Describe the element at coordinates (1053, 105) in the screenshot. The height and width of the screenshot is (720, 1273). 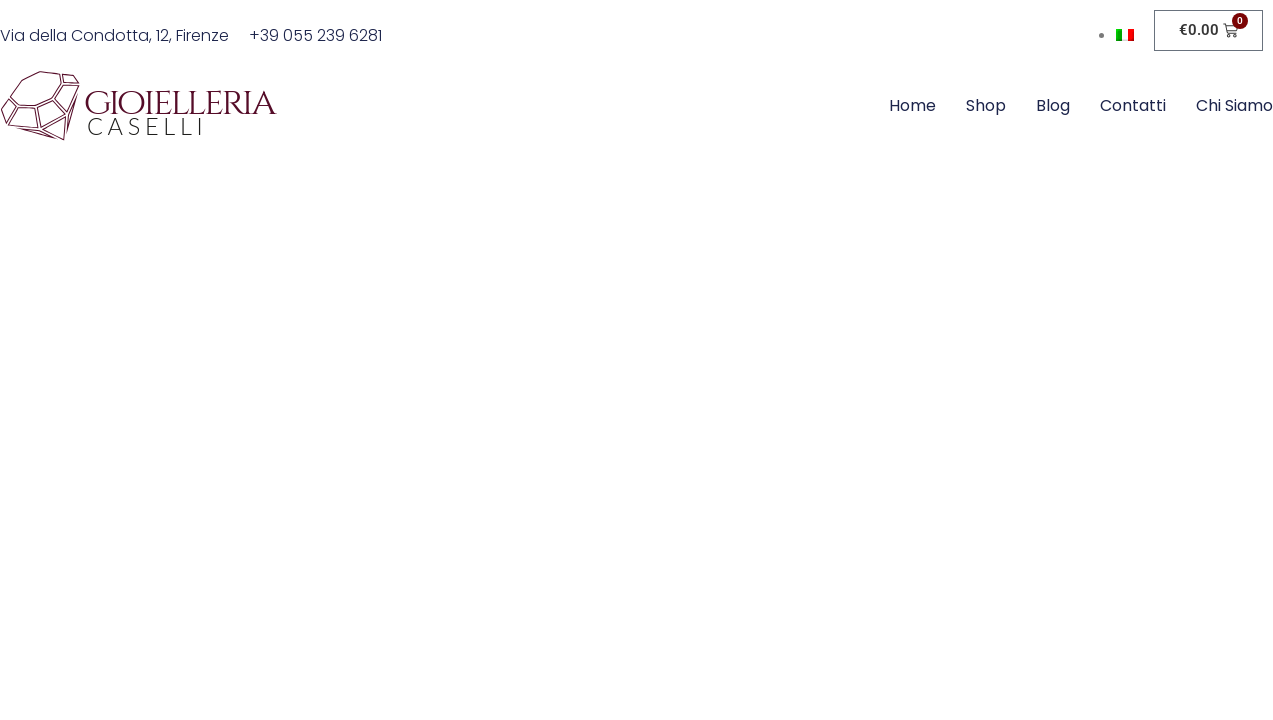
I see `Blog` at that location.